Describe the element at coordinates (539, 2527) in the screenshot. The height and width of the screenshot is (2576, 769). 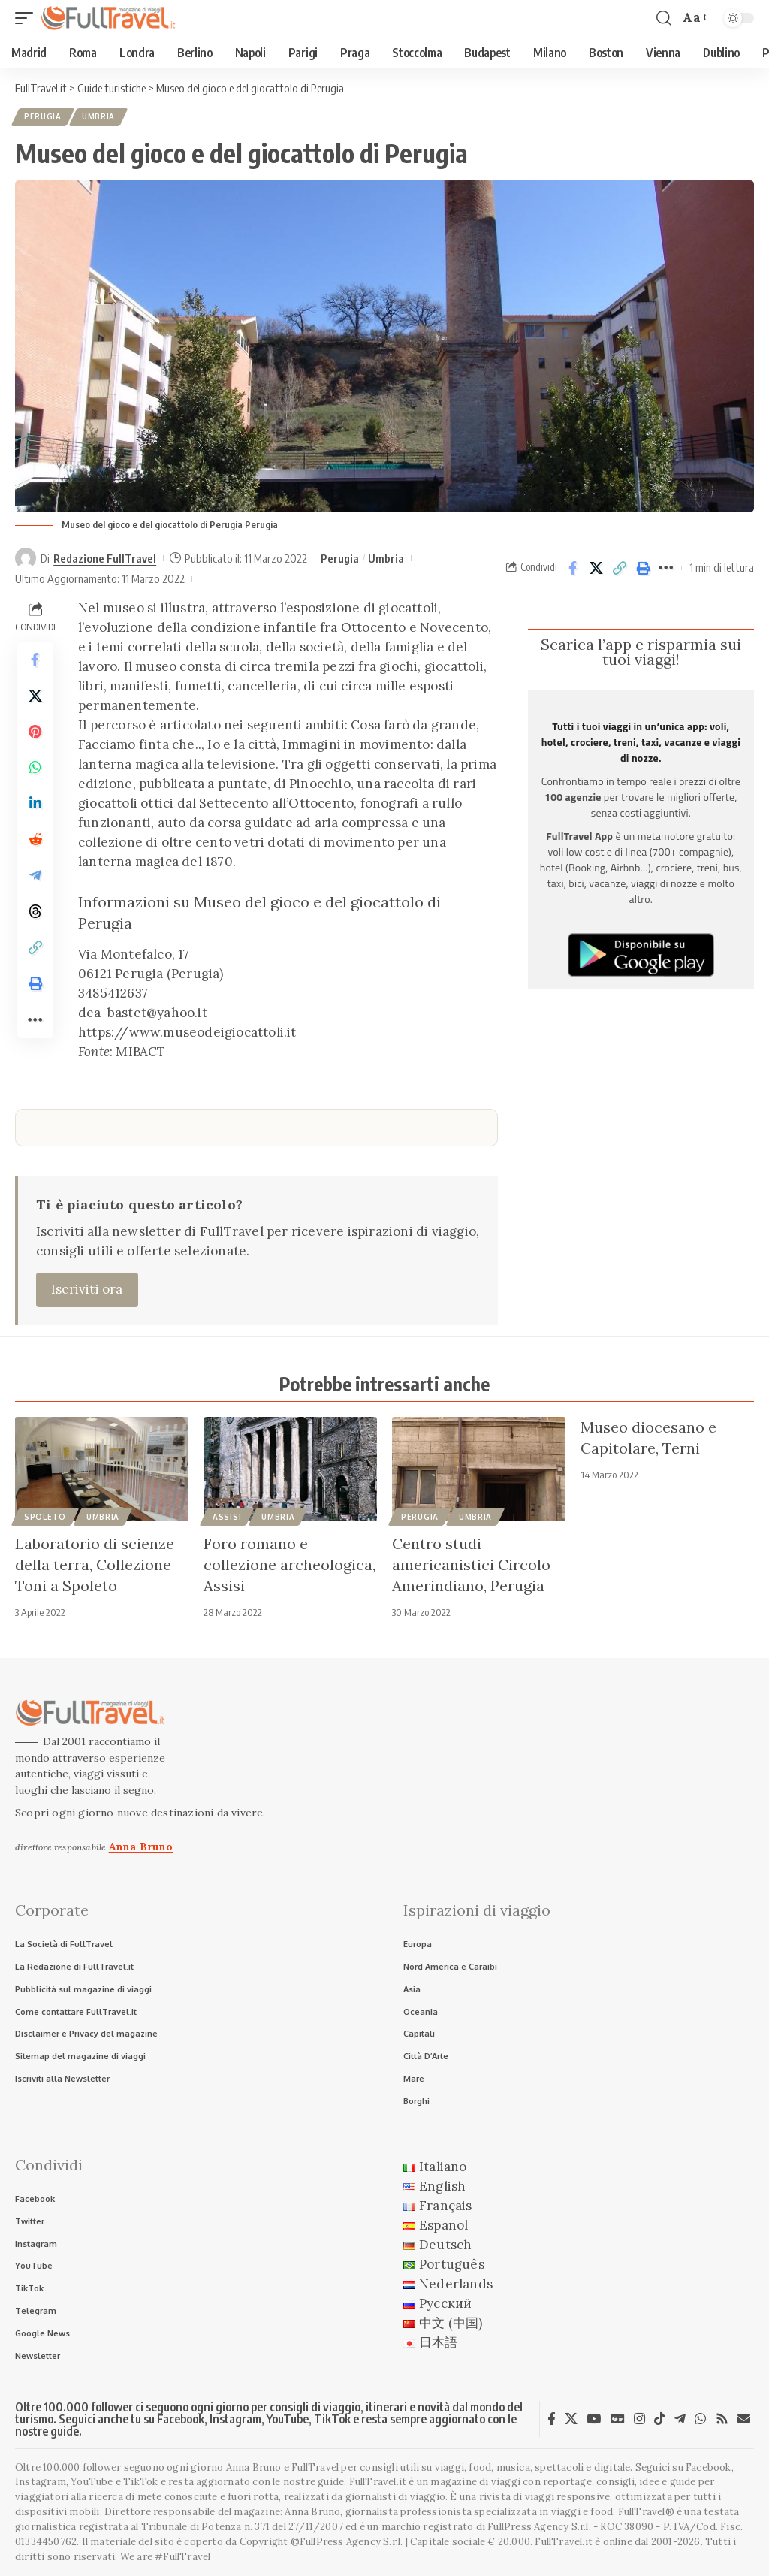
I see `FullPress Agency S.r.l.` at that location.